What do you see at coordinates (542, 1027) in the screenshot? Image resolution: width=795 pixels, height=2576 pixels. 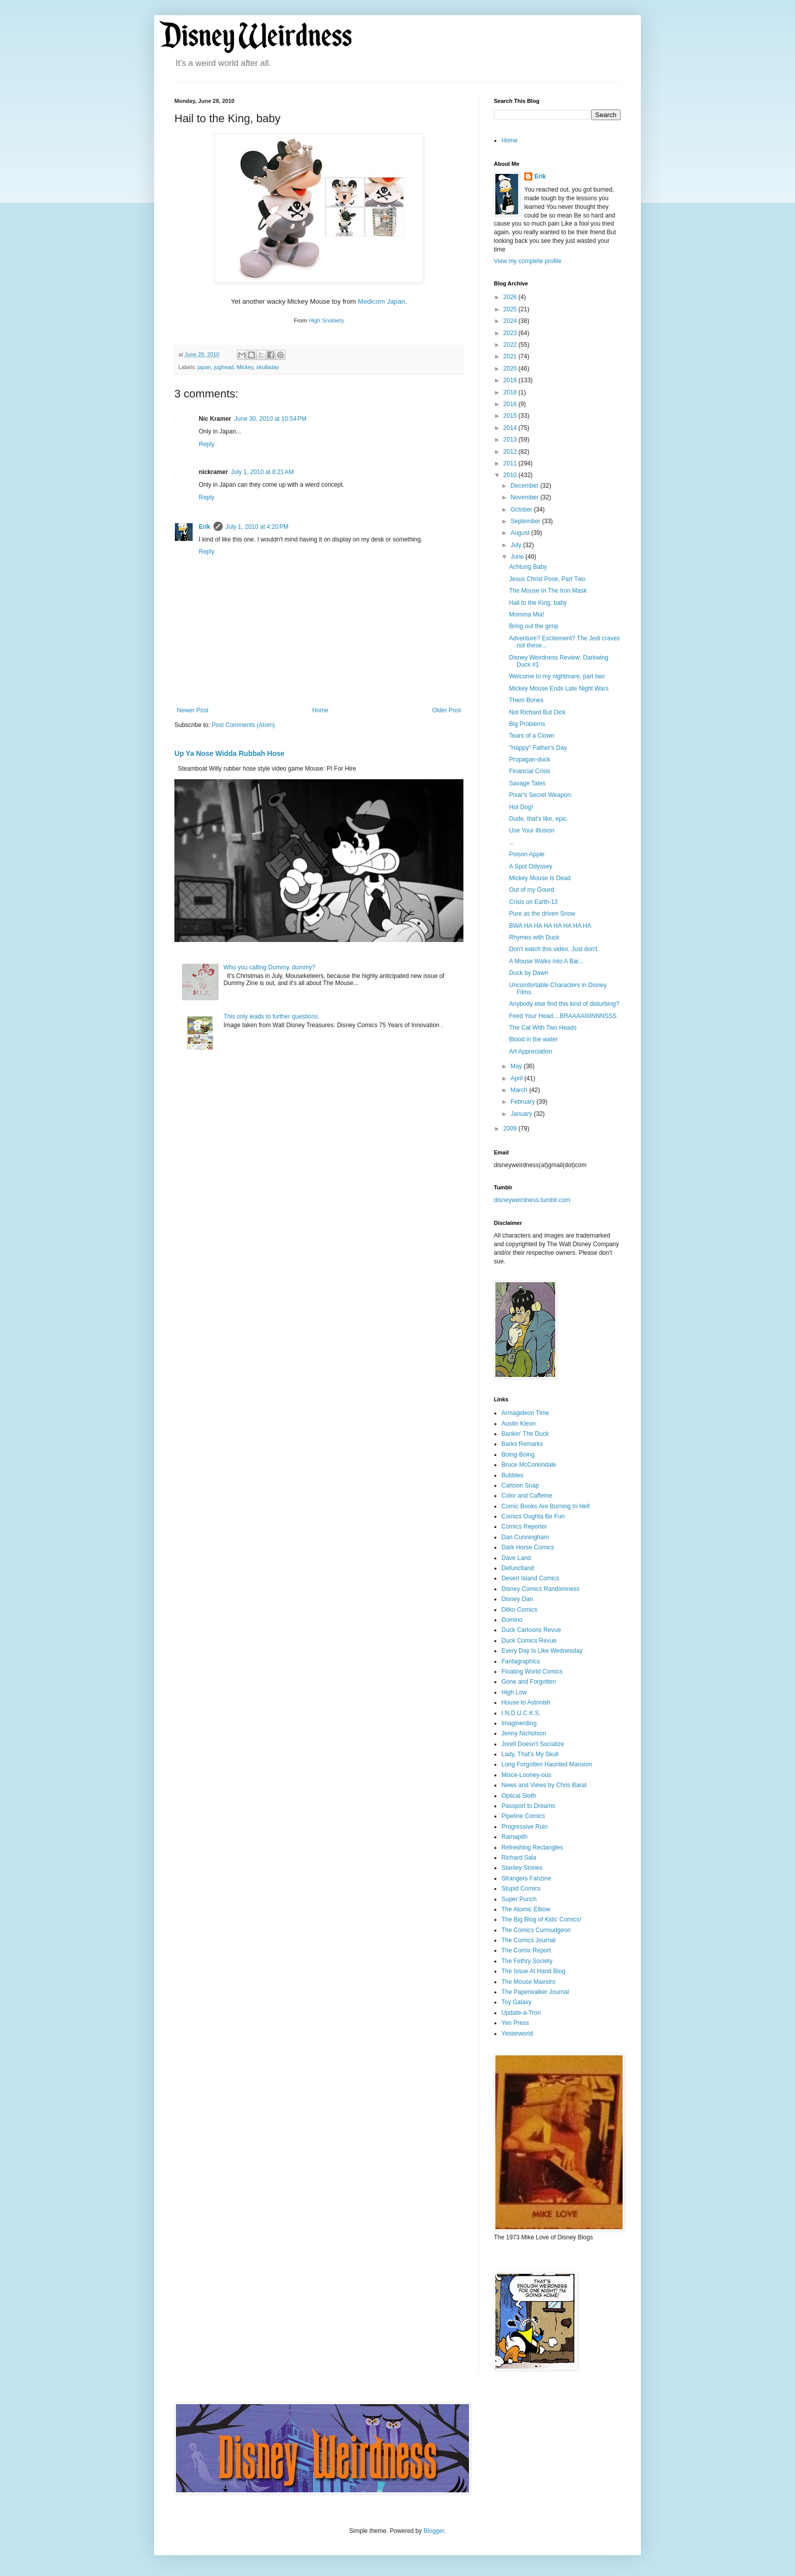 I see `The Cat With Two Heads` at bounding box center [542, 1027].